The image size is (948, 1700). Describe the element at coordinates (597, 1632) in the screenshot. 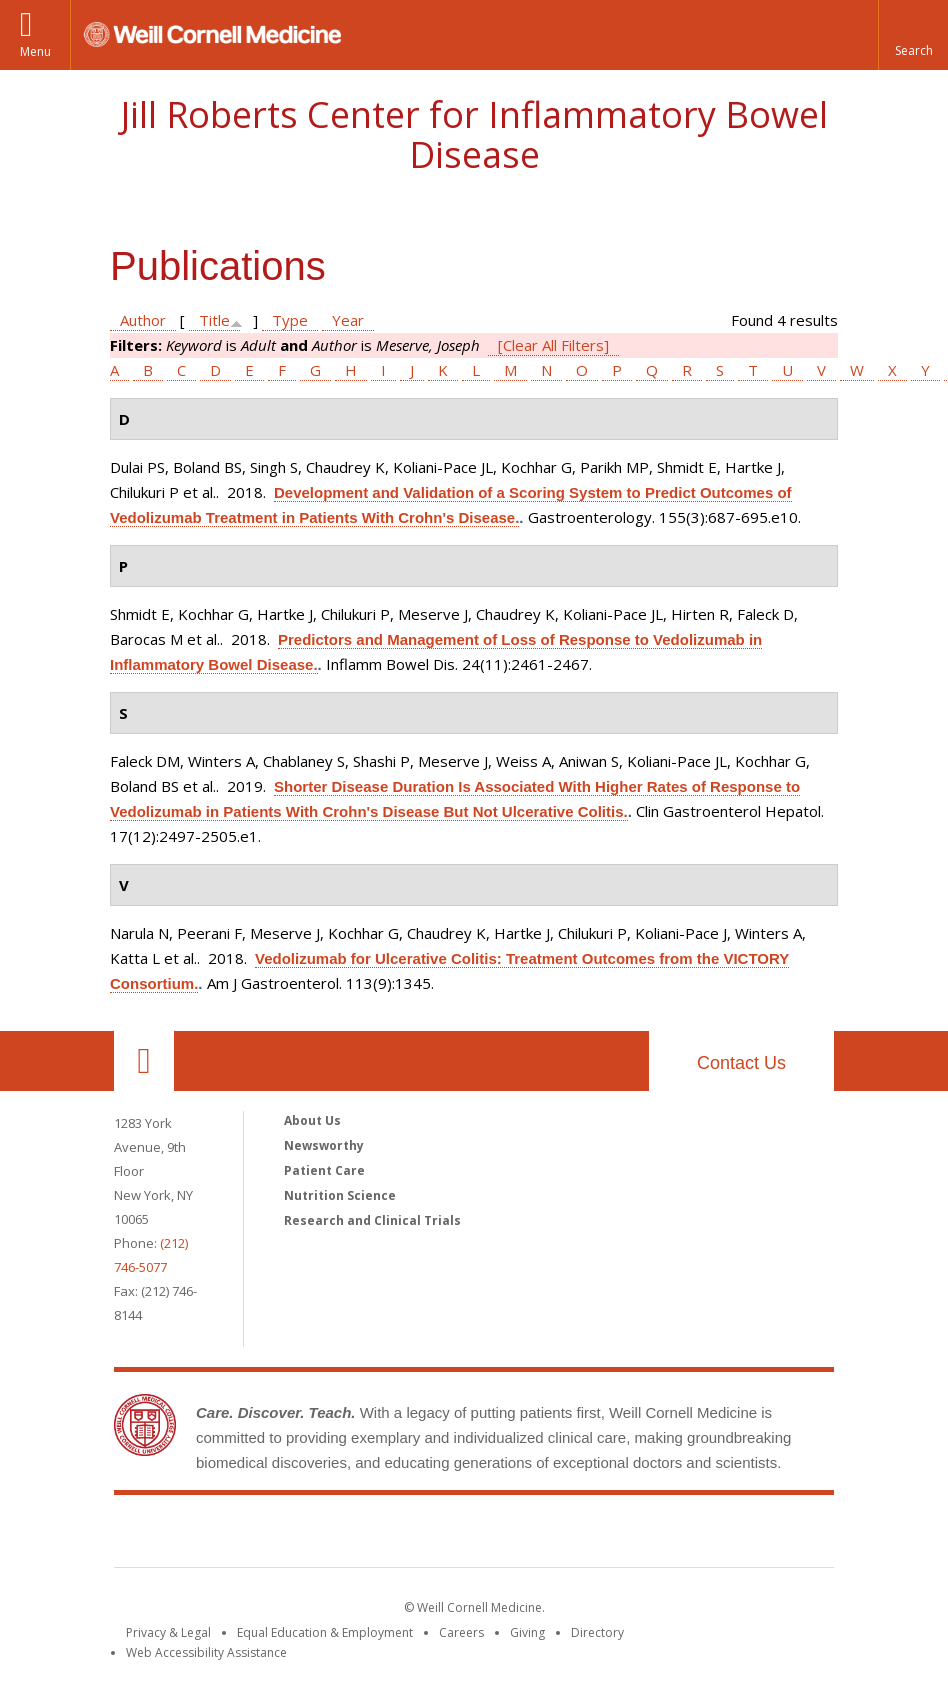

I see `Directory [Go to the WCM Directory Search]` at that location.